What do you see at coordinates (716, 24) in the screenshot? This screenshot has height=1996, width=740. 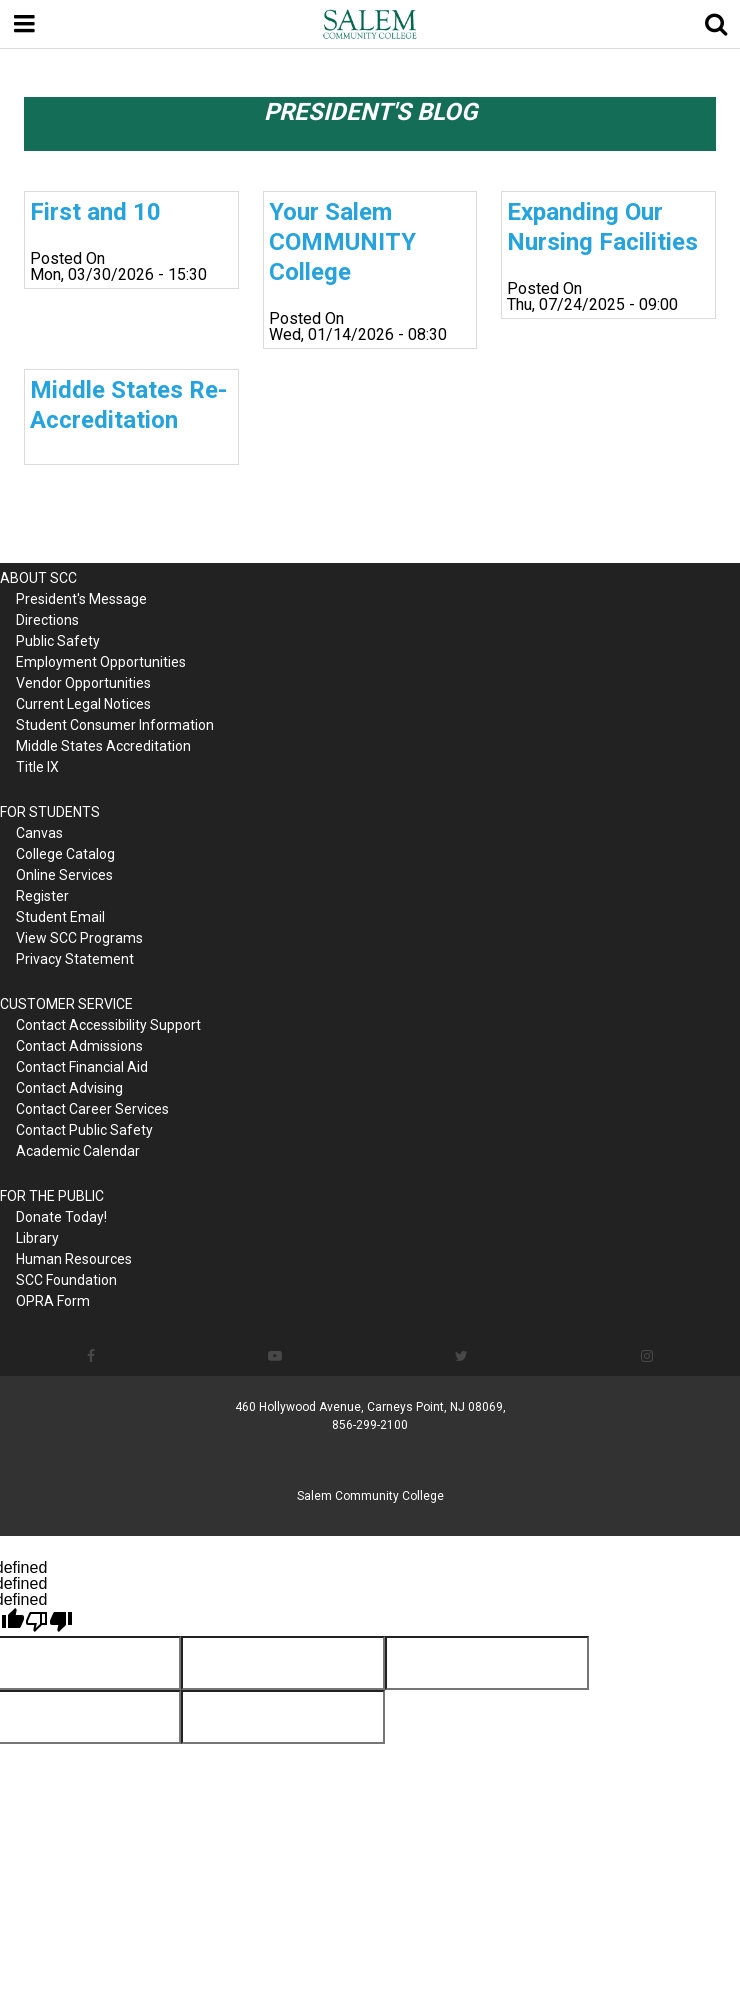 I see `[Show search]` at bounding box center [716, 24].